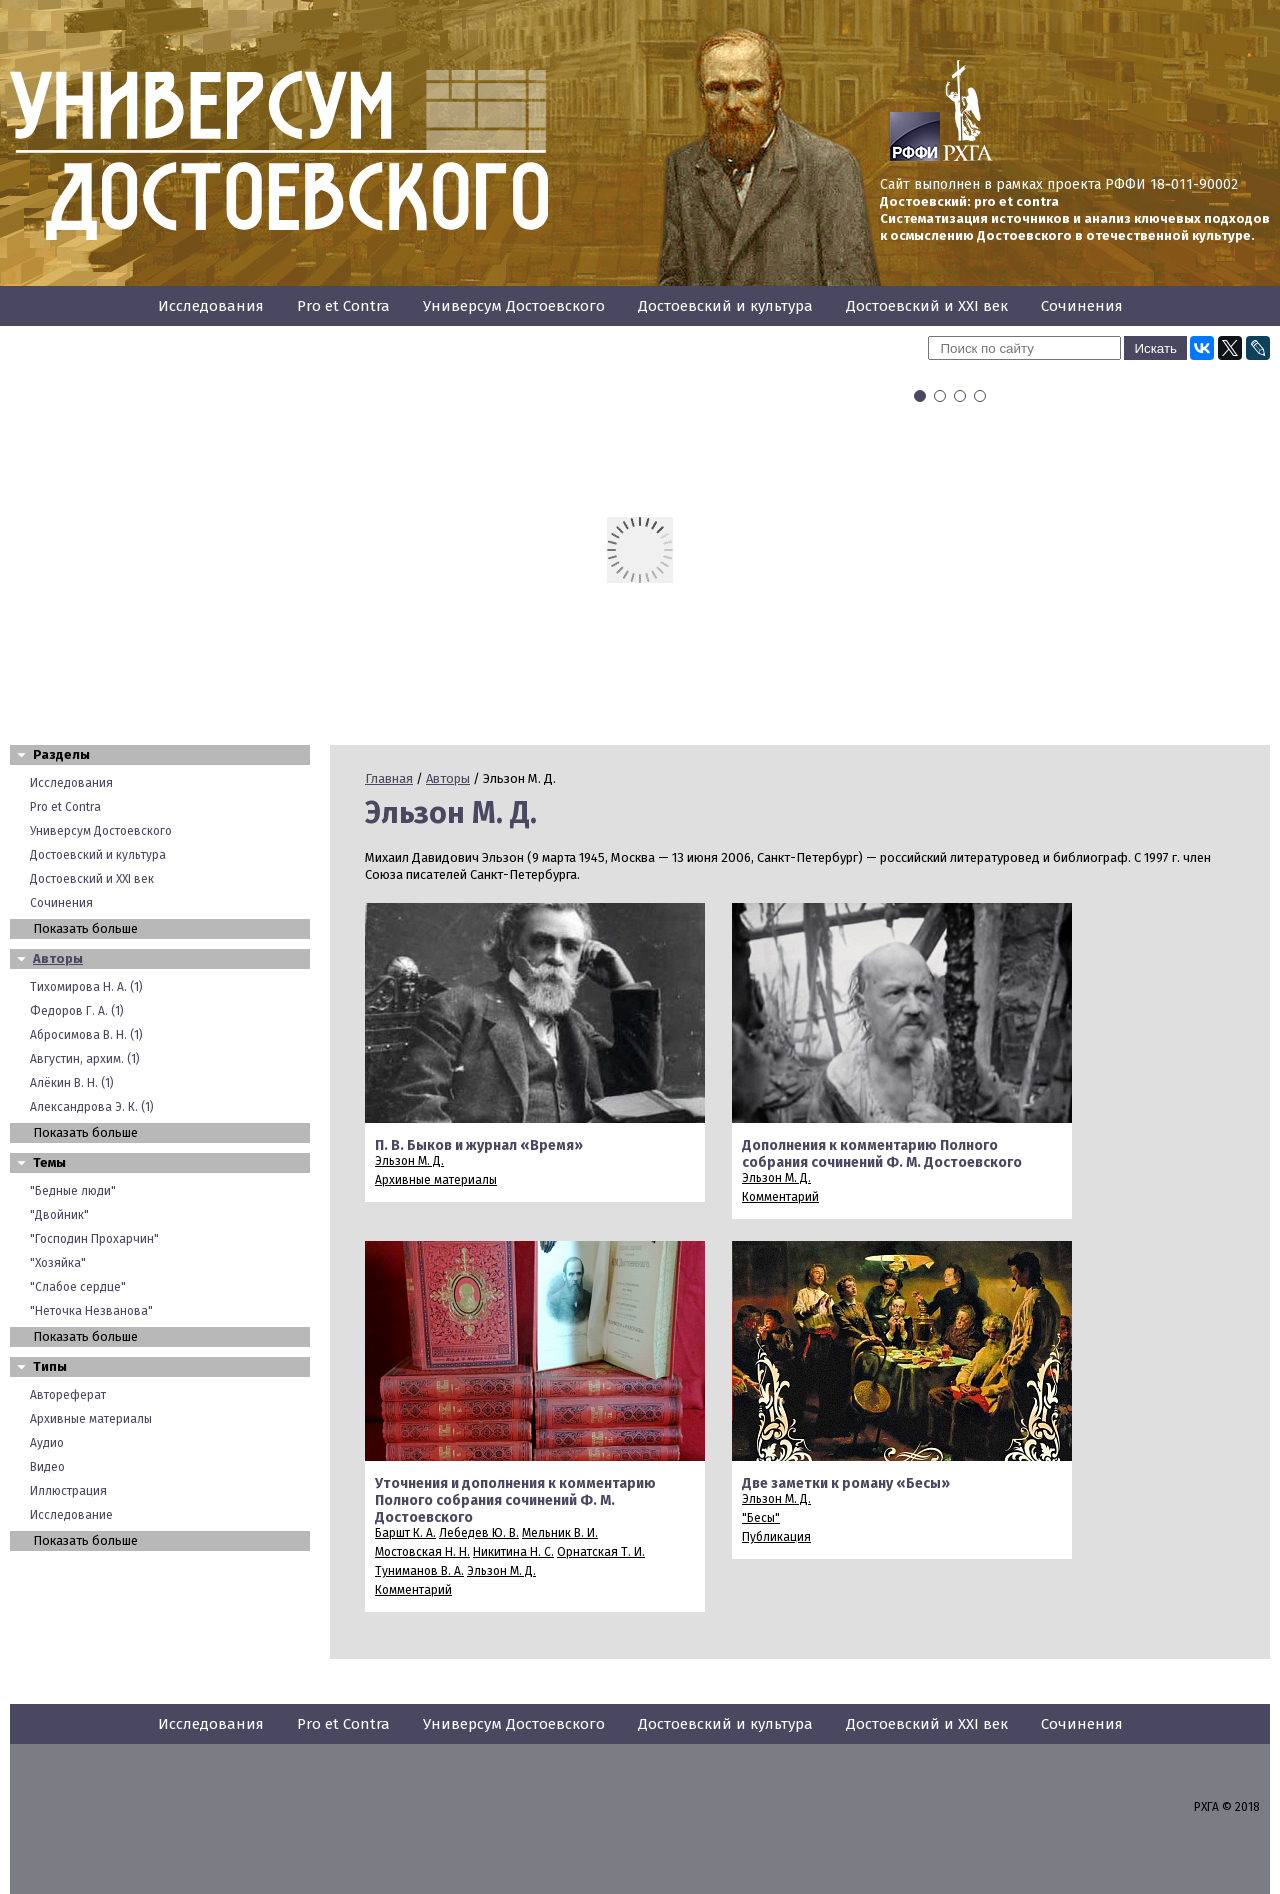 The width and height of the screenshot is (1280, 1894). I want to click on Исследования, so click(211, 306).